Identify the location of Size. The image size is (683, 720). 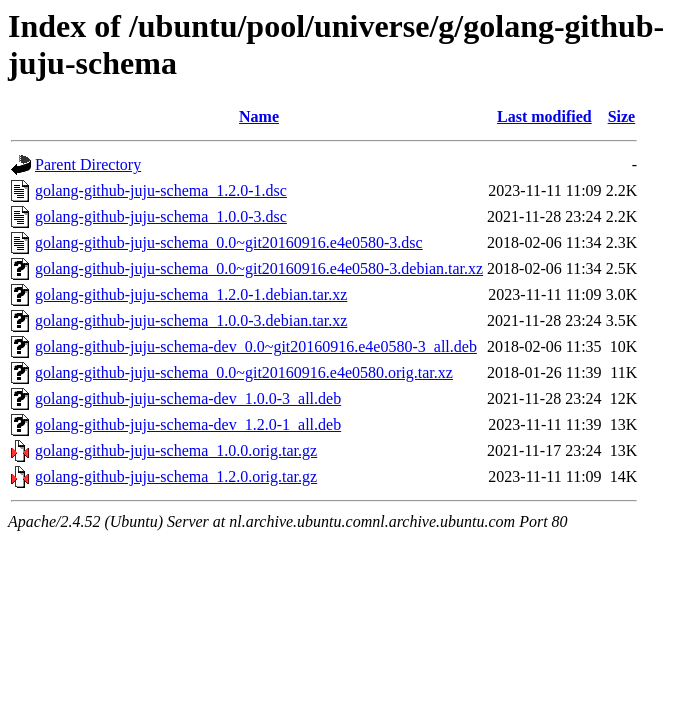
(622, 116).